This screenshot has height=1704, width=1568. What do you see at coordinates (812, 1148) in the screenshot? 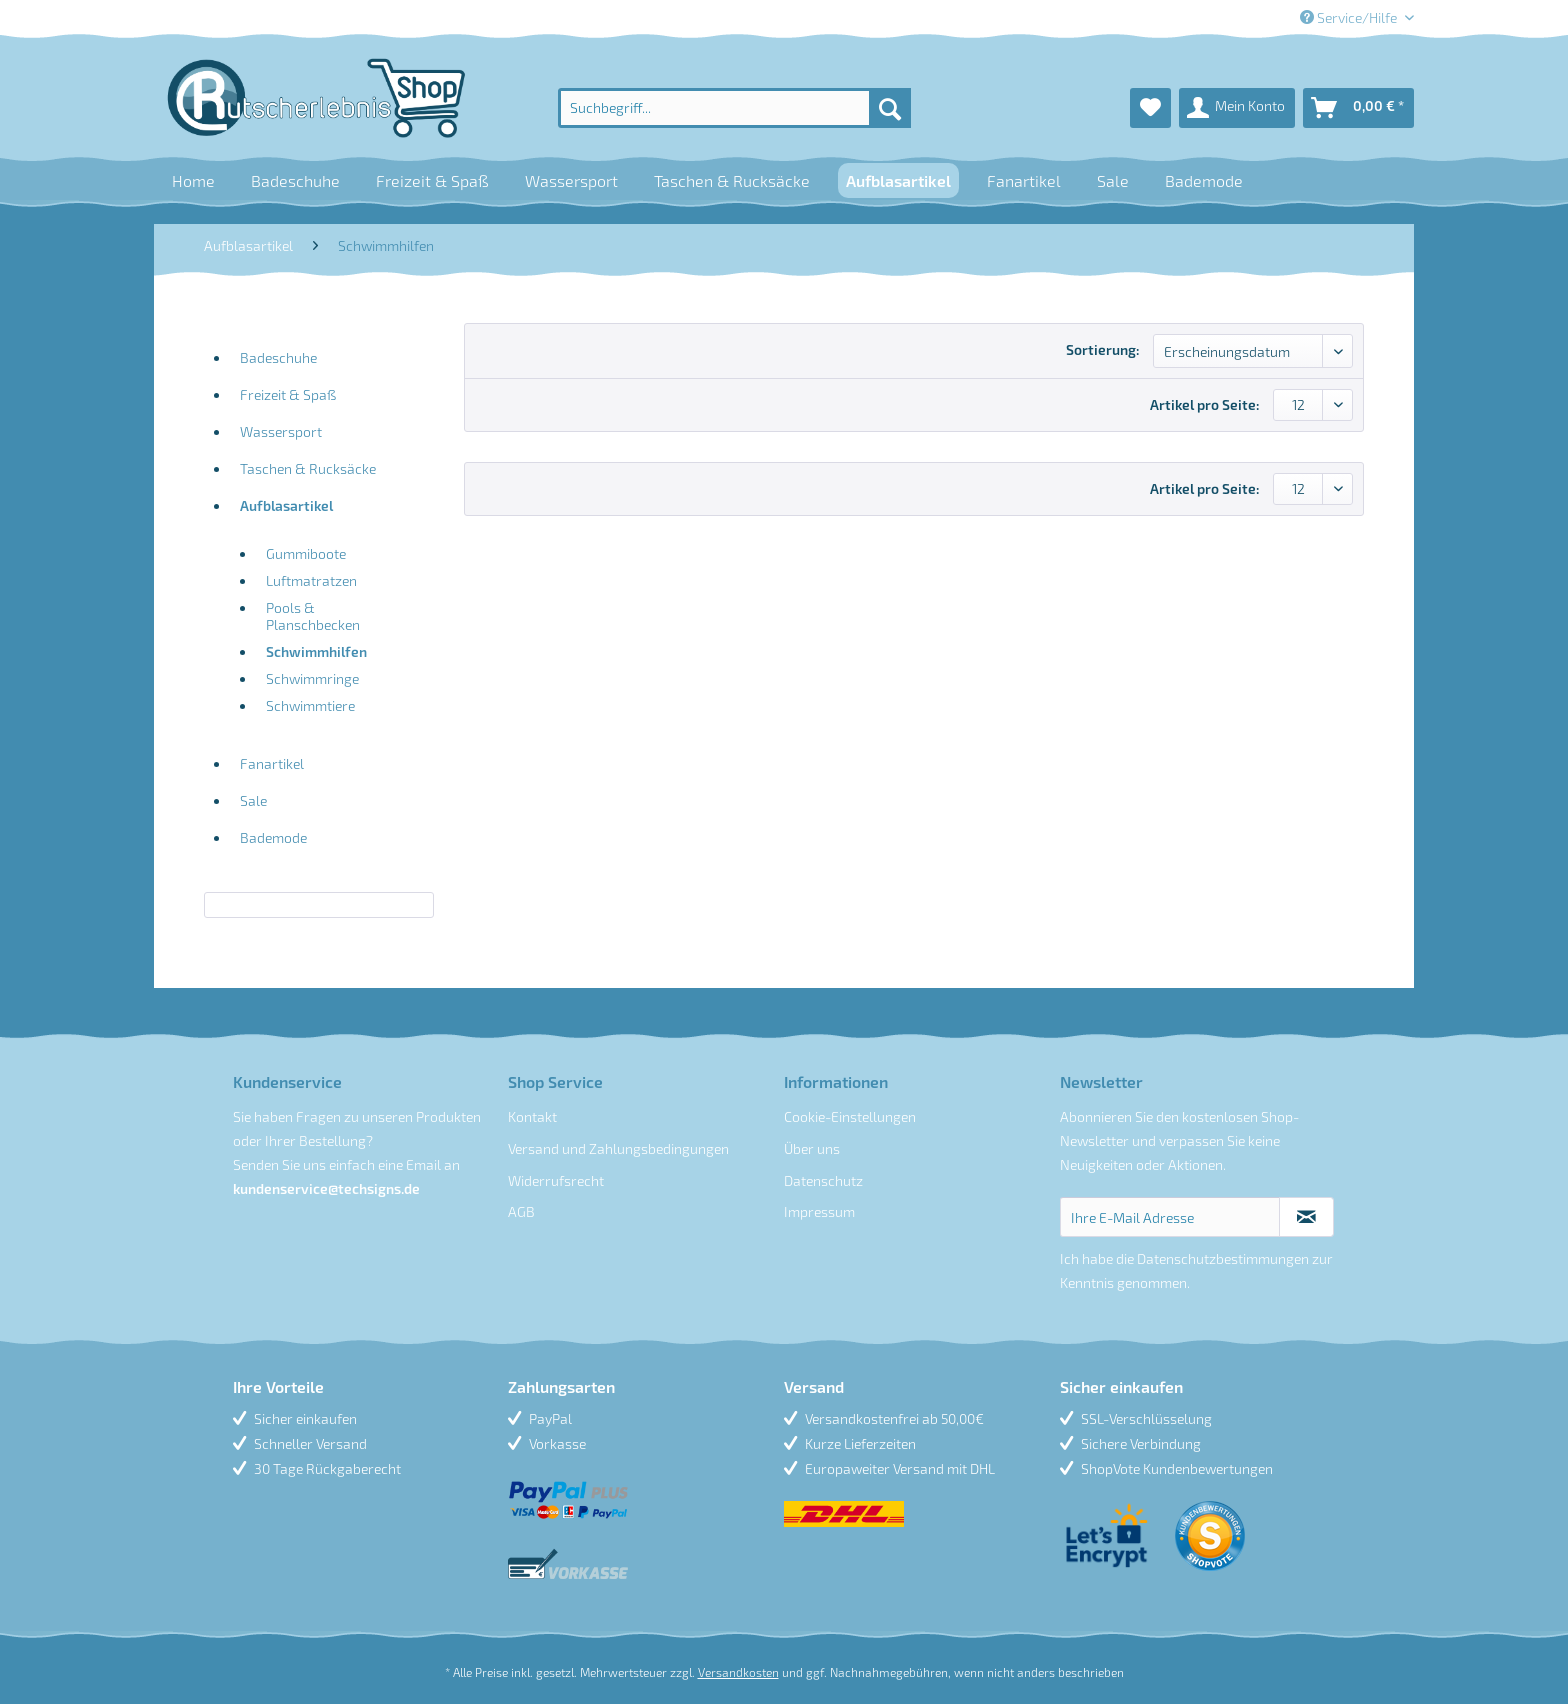
I see `Über uns` at bounding box center [812, 1148].